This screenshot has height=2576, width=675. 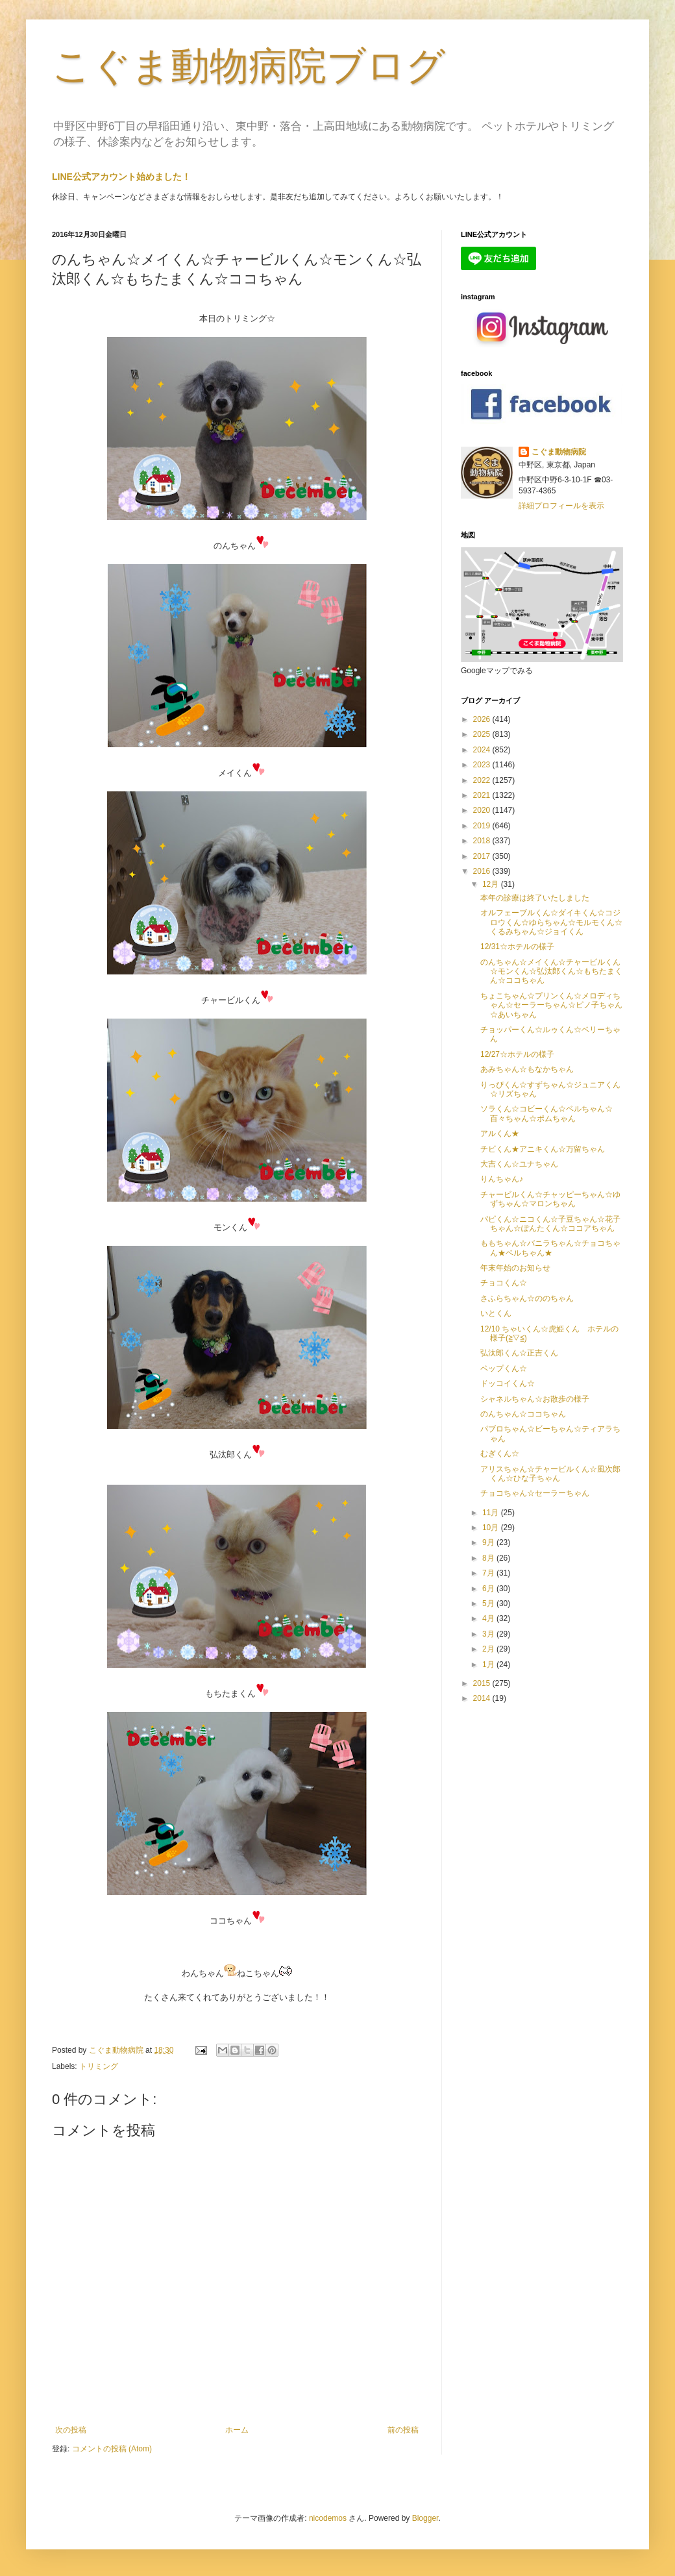 I want to click on Blogger, so click(x=425, y=2518).